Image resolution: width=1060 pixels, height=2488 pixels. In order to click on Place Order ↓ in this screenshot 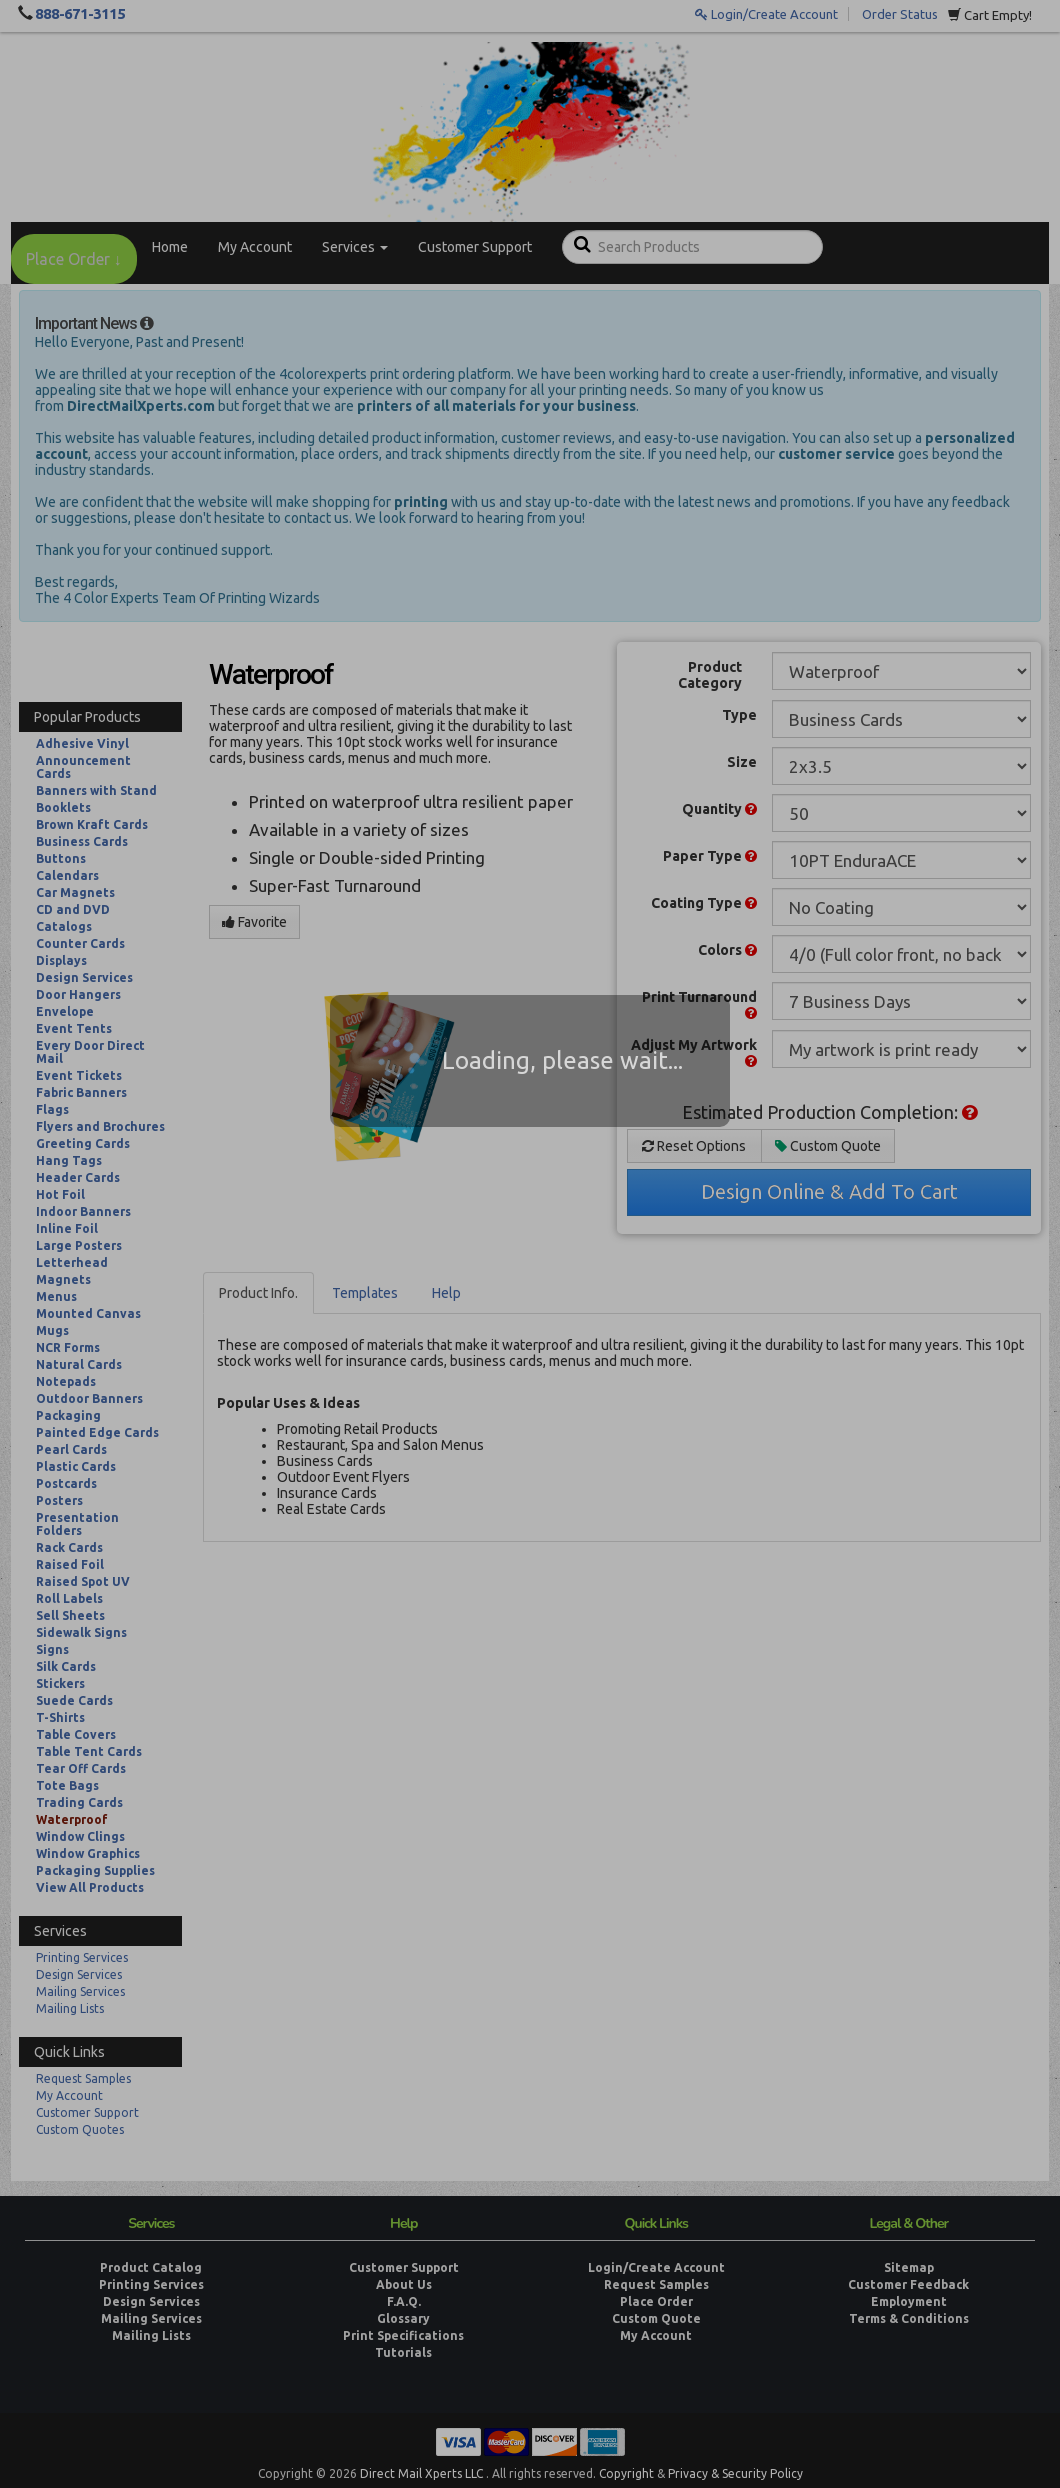, I will do `click(74, 259)`.